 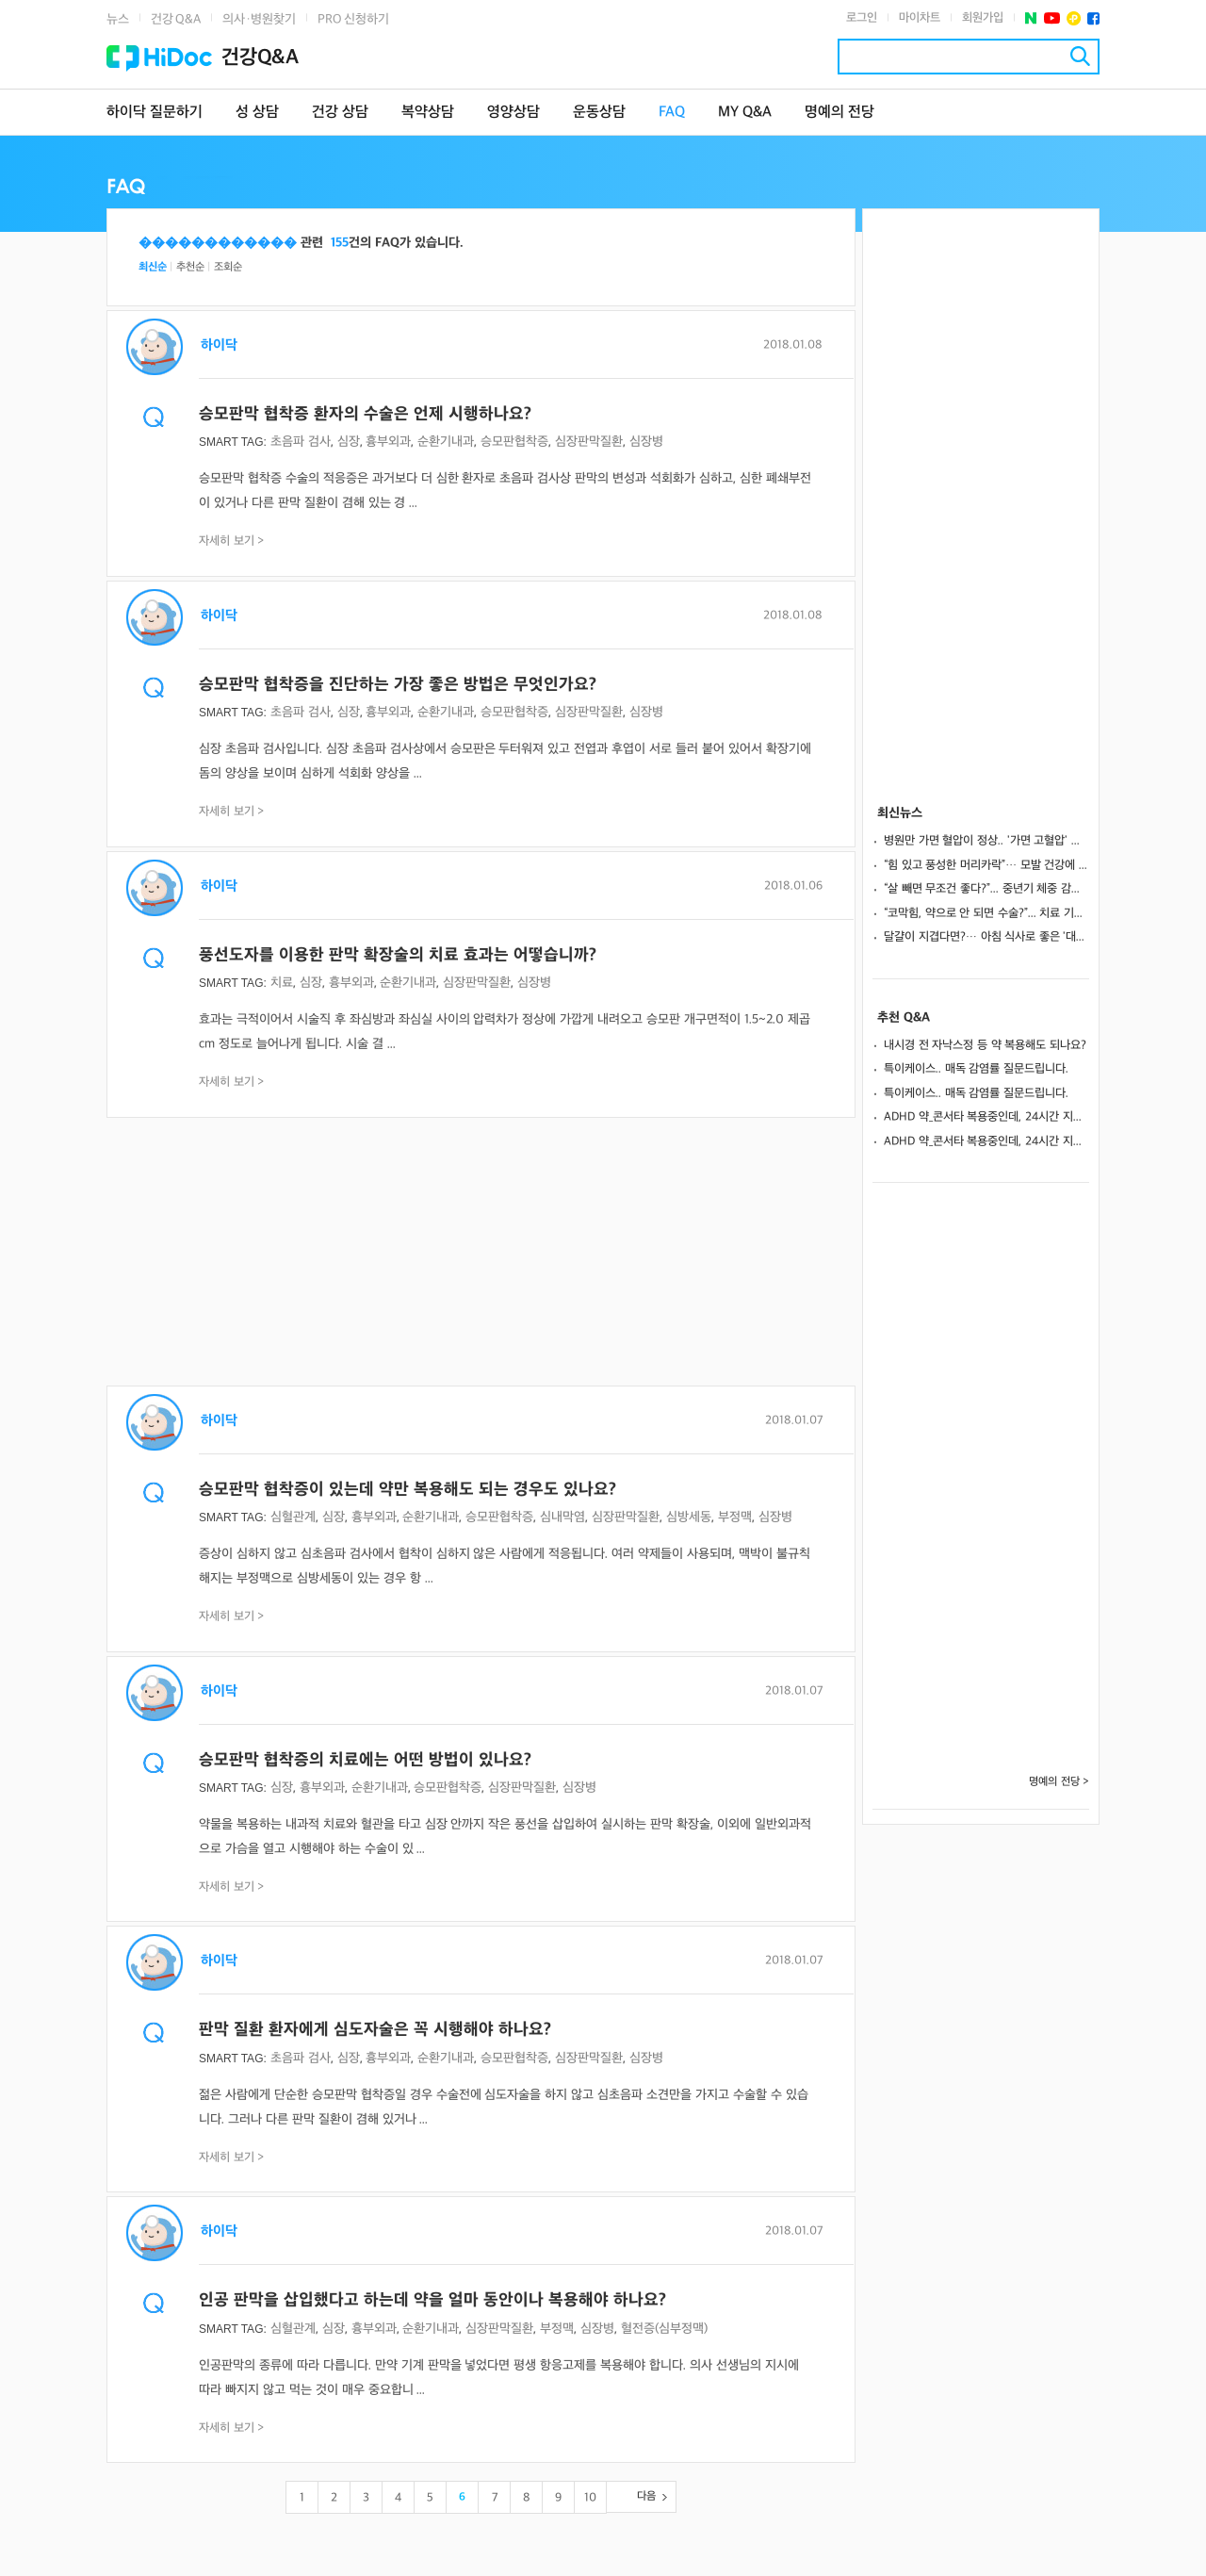 I want to click on 인공 판막을 삽입했다고 하는데 약을 얼마 동안이나 복용해야 하나요?, so click(x=432, y=2300).